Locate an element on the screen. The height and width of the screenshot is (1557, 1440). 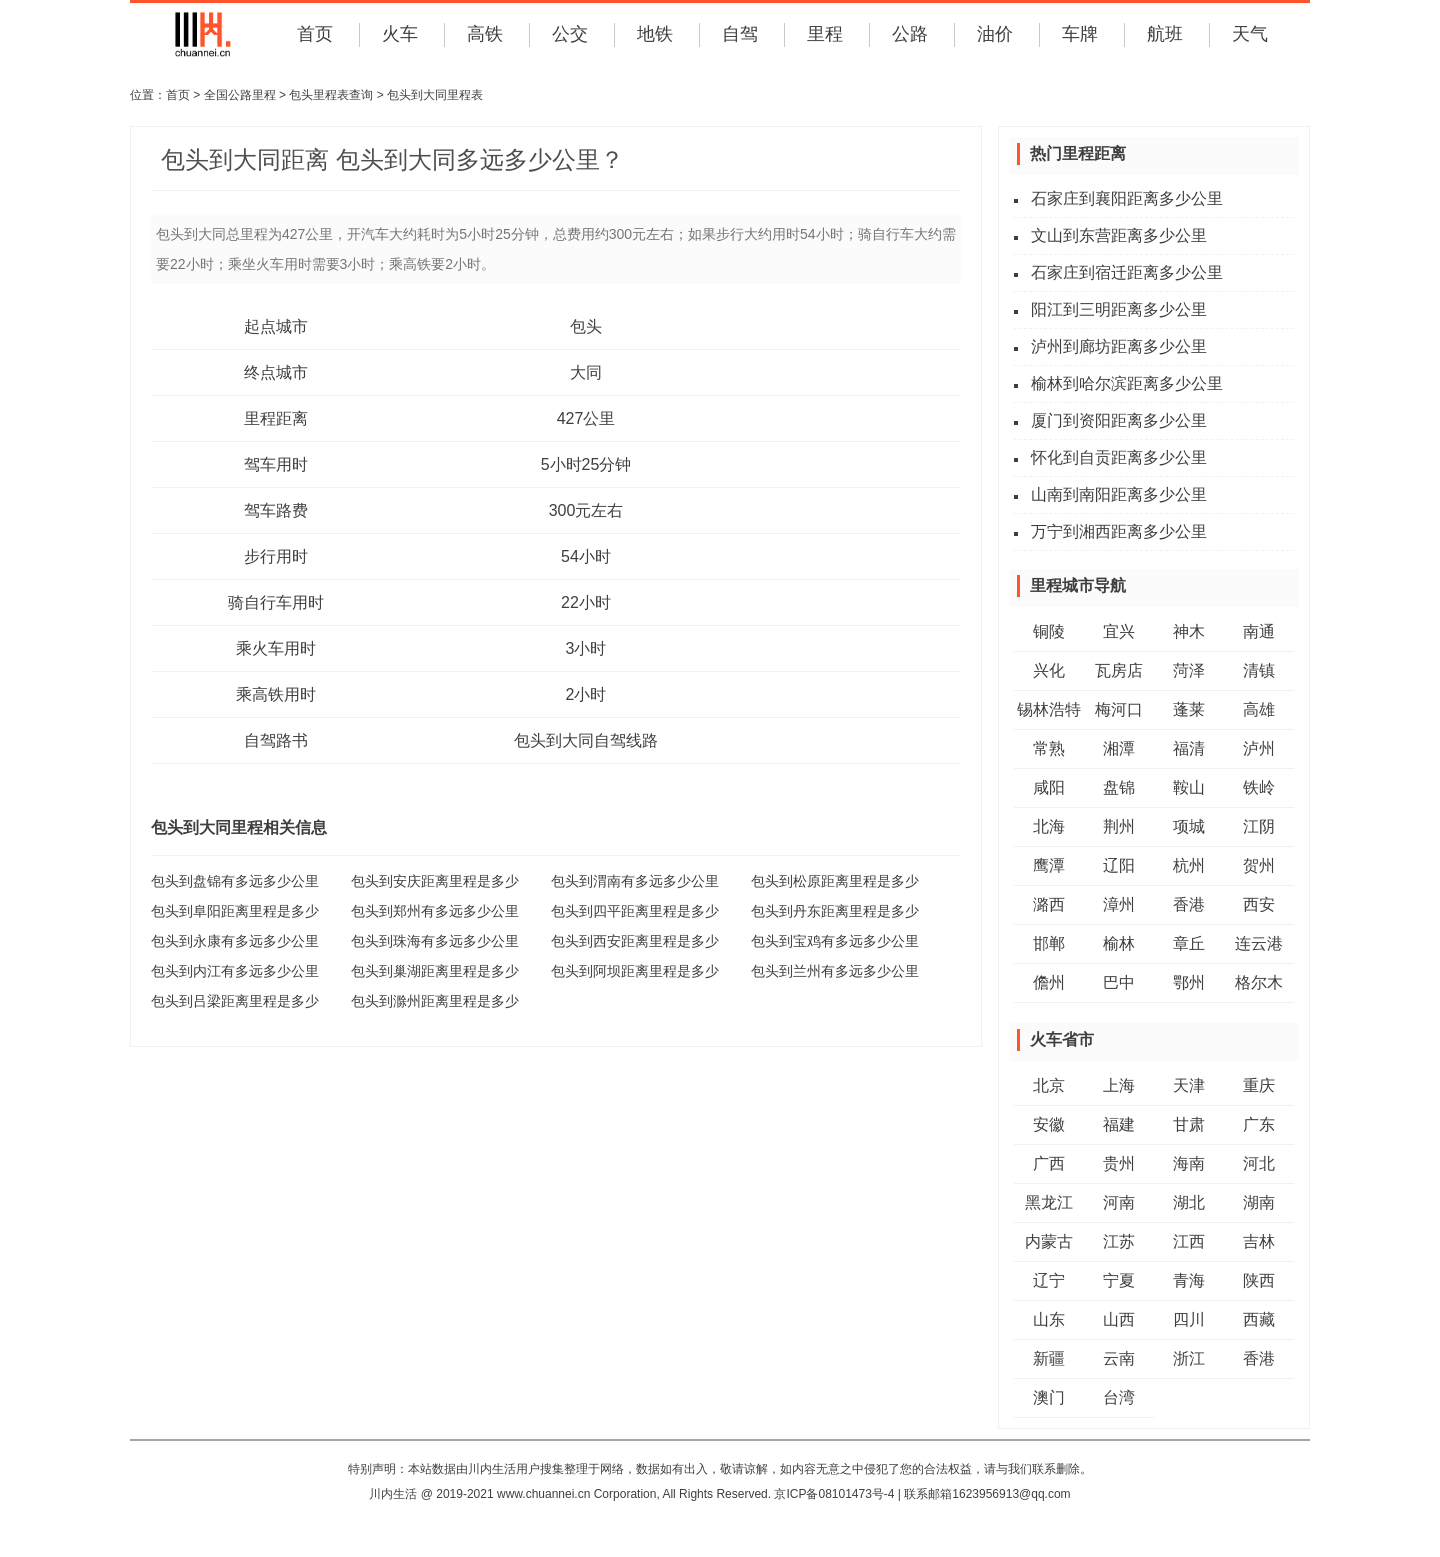
梅河口 is located at coordinates (1119, 709).